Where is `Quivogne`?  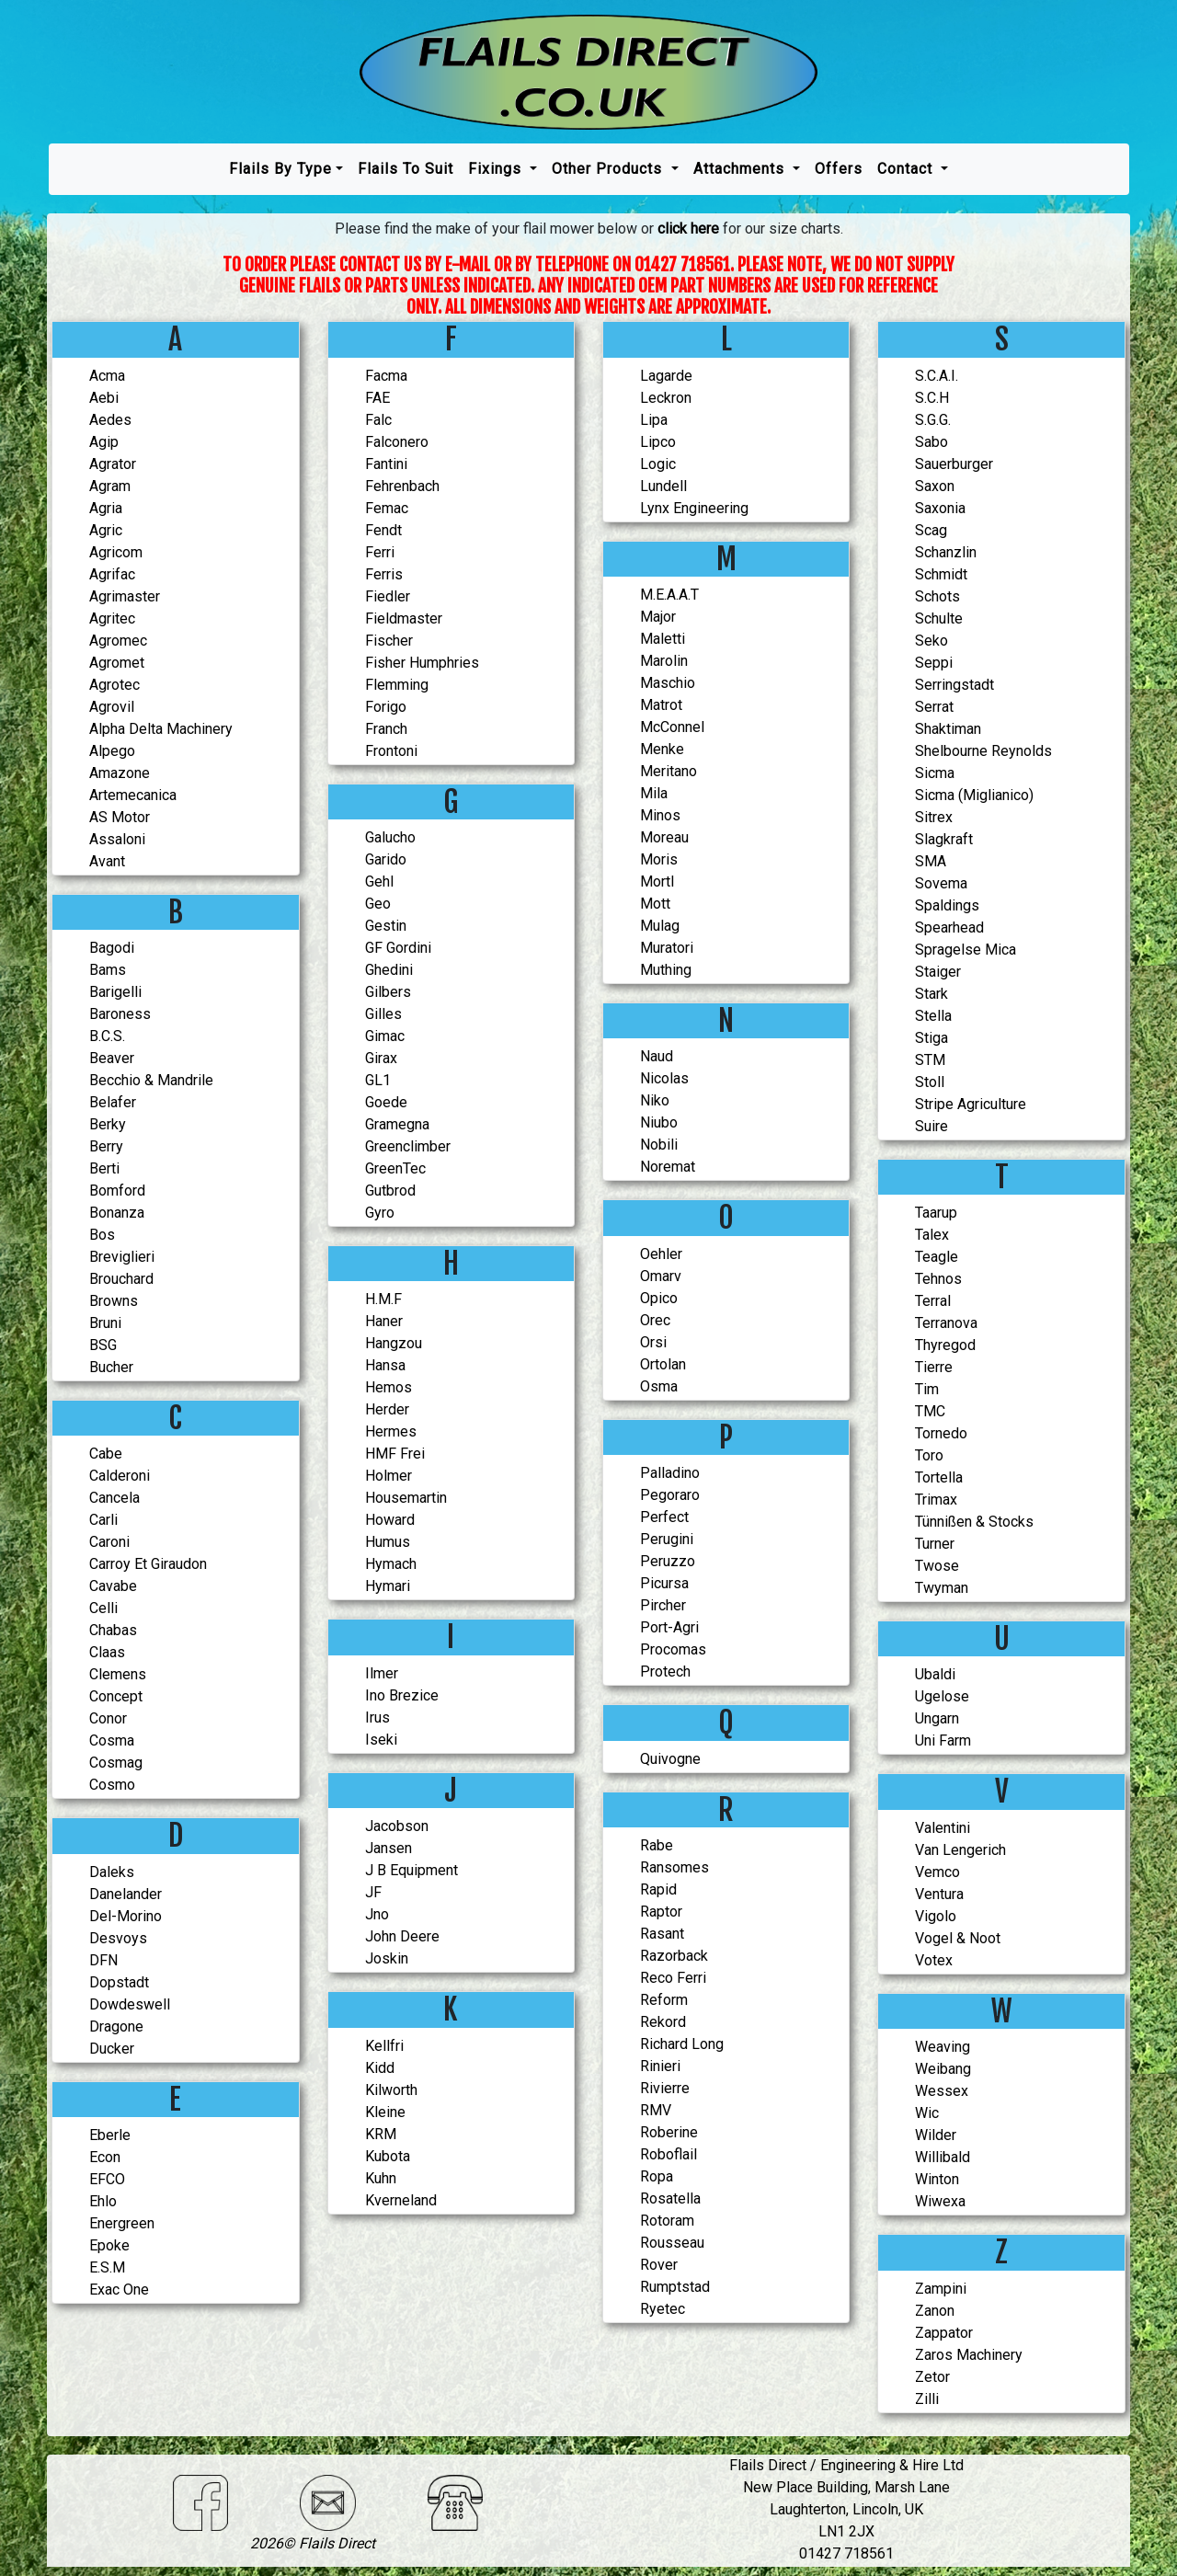
Quivogne is located at coordinates (670, 1759).